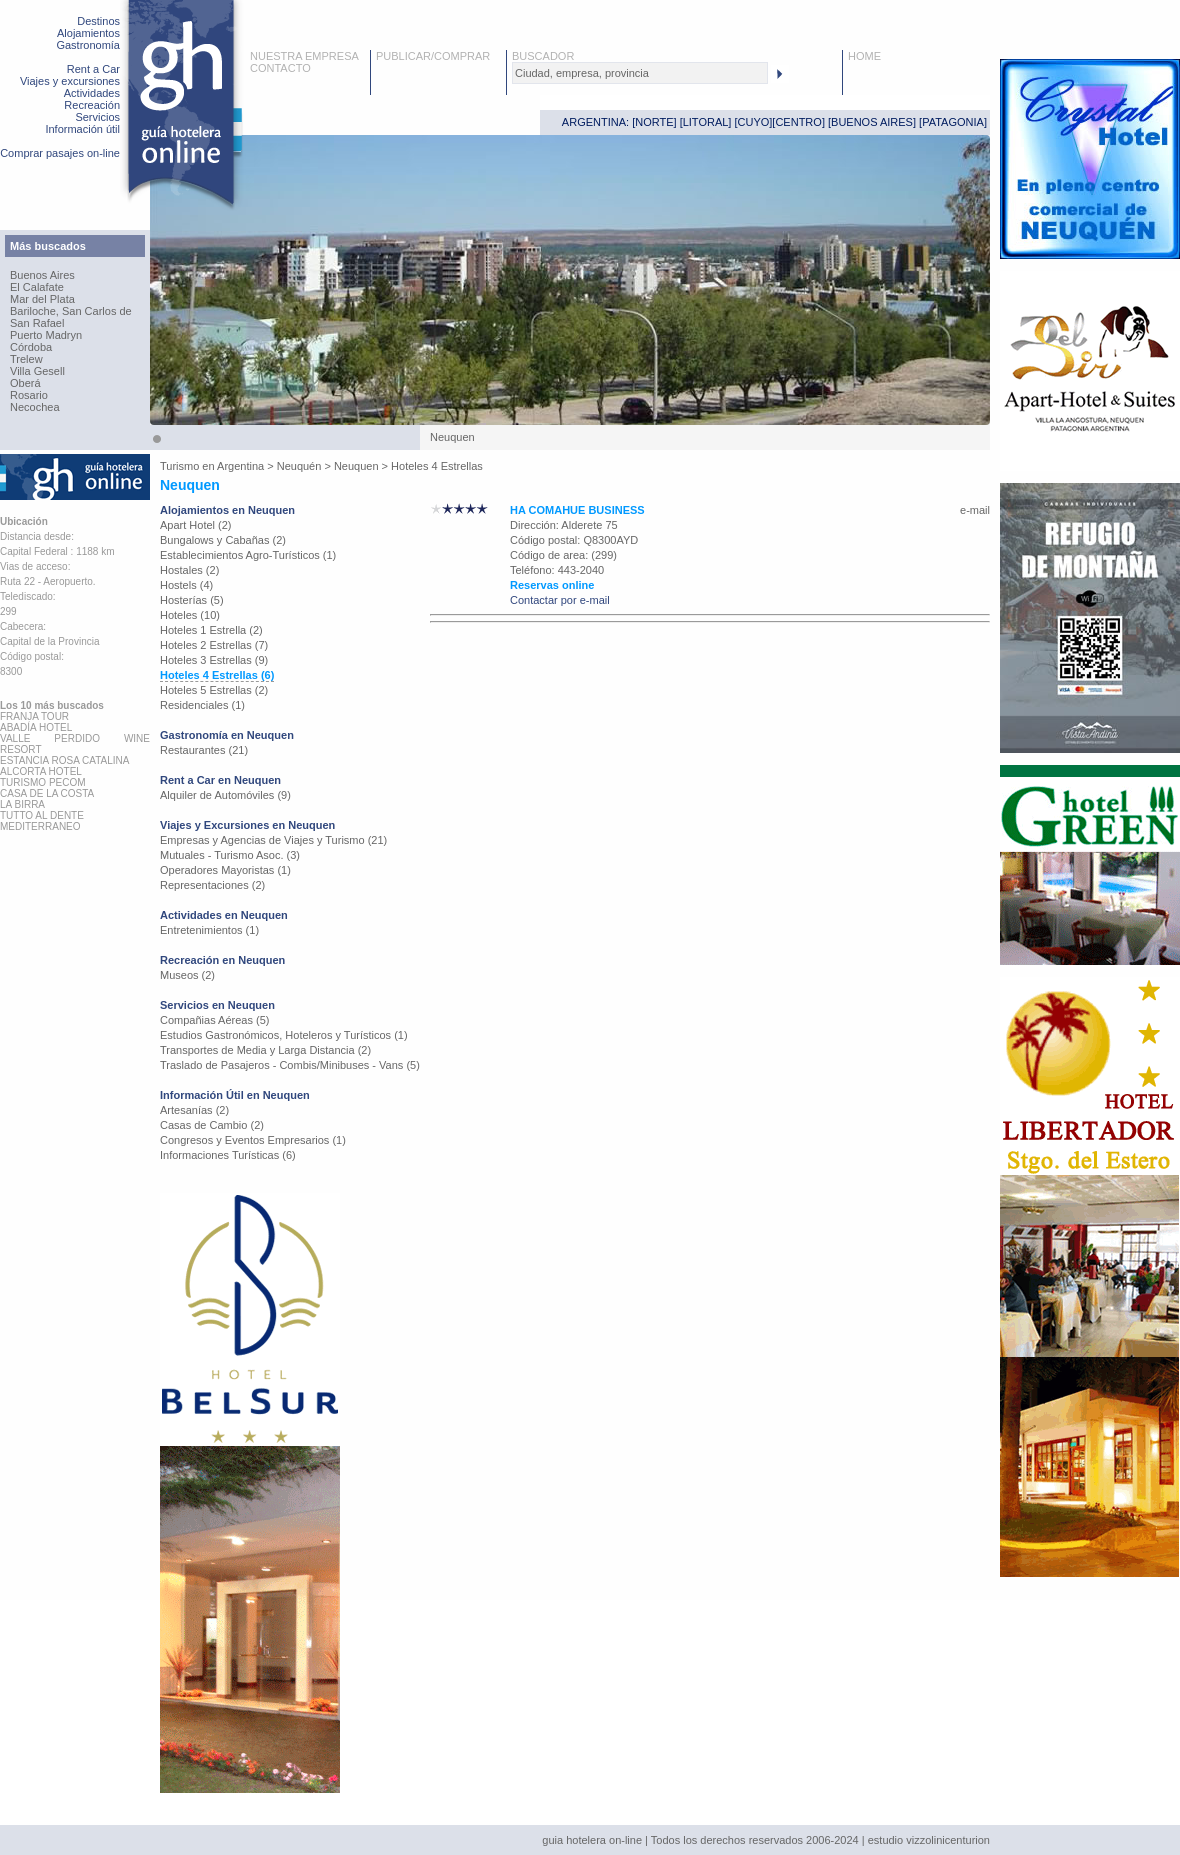  What do you see at coordinates (192, 600) in the screenshot?
I see `Hosterías (5)` at bounding box center [192, 600].